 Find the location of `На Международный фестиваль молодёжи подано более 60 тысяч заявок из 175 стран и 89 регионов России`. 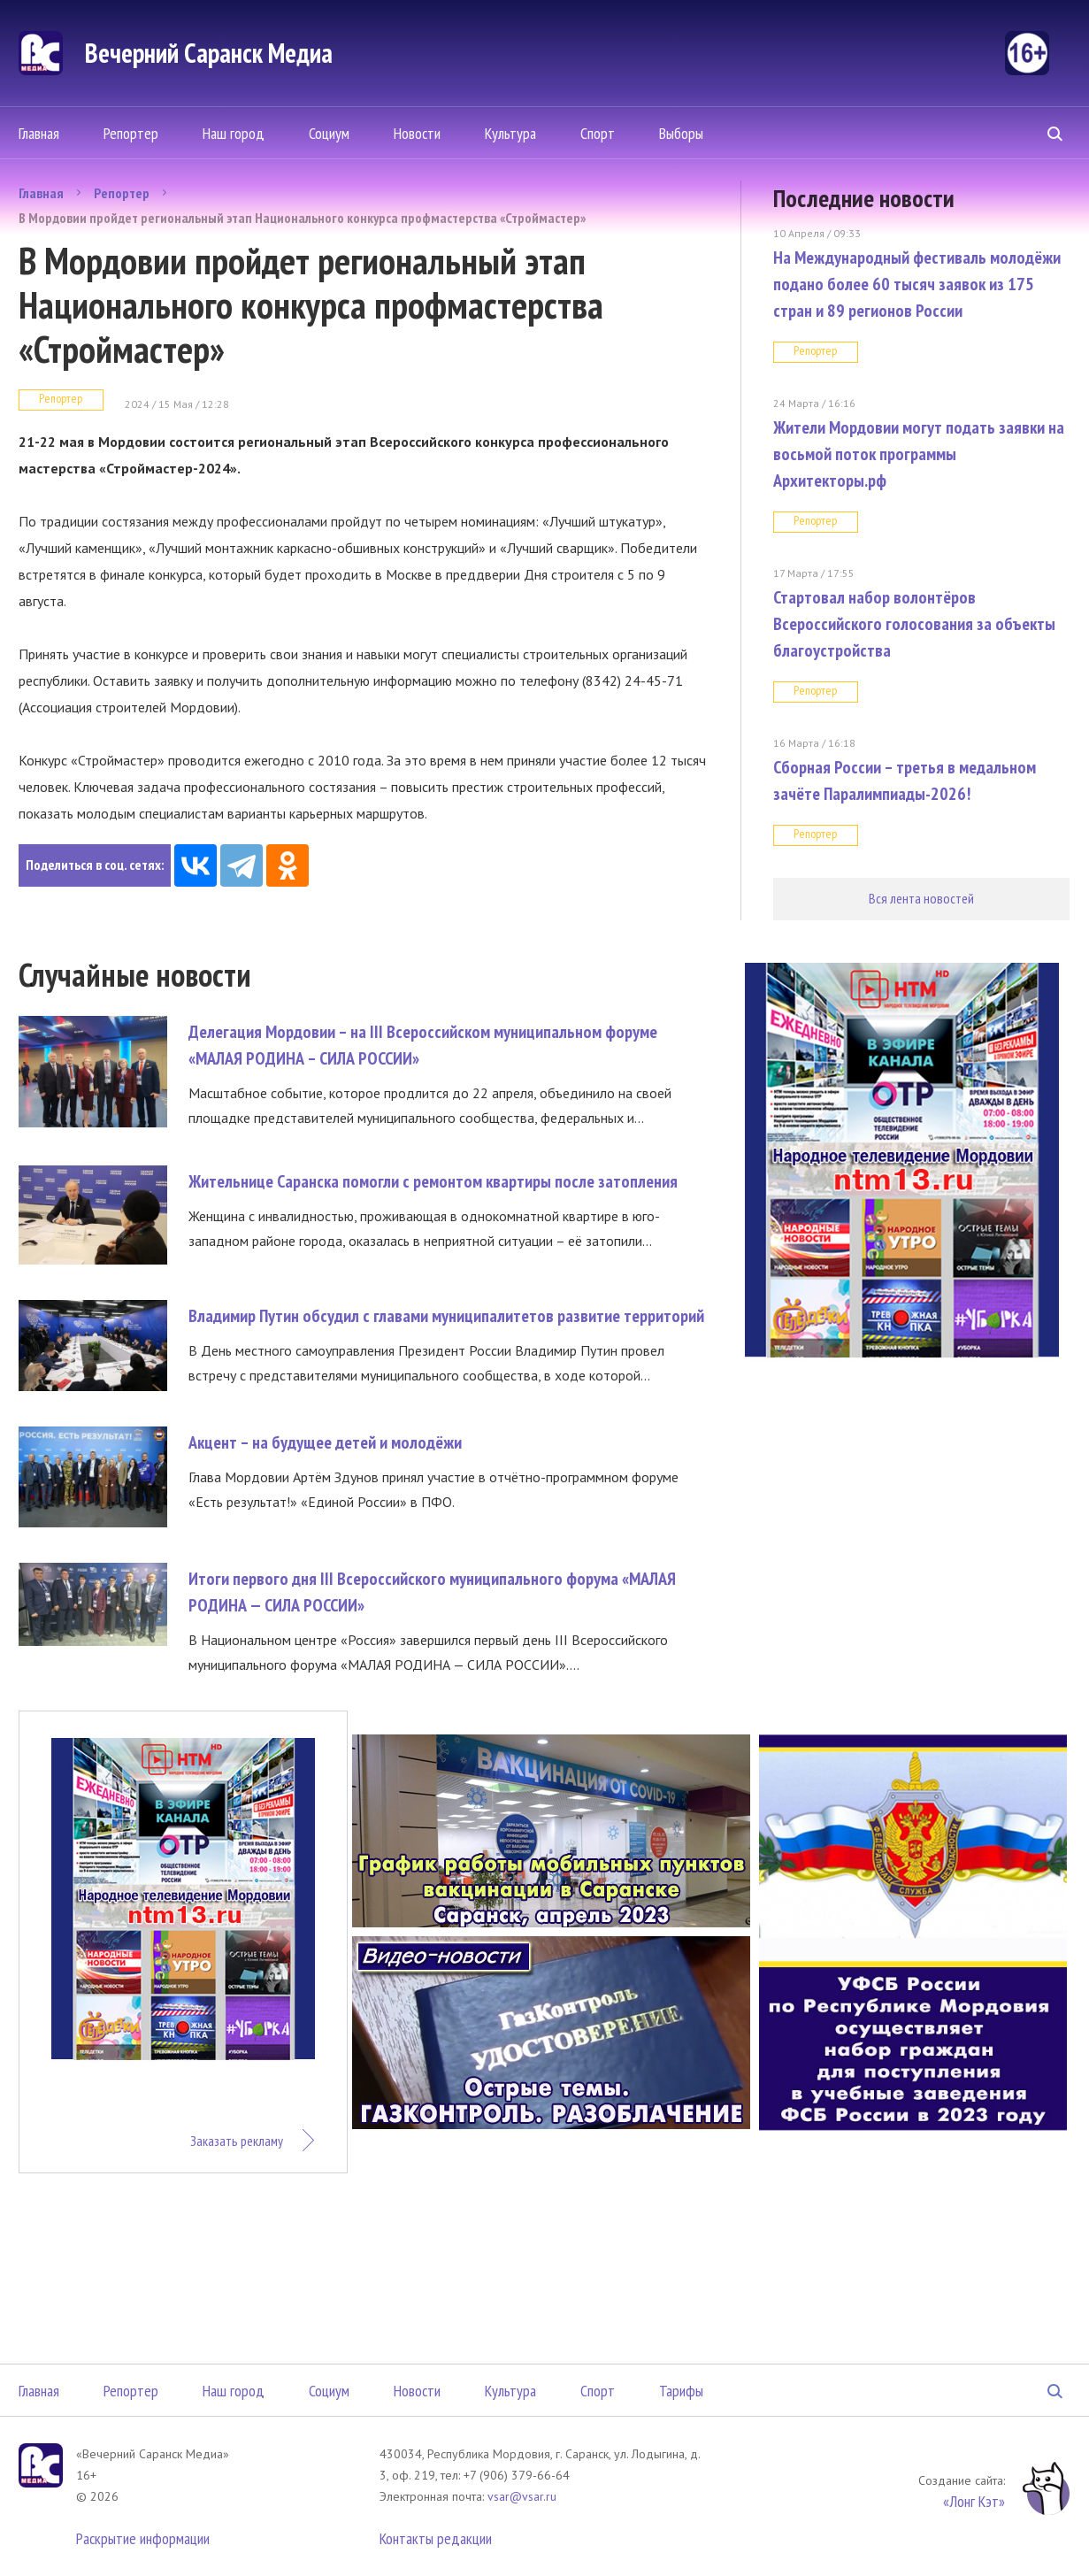

На Международный фестиваль молодёжи подано более 60 тысяч заявок из 175 стран и 89 регионов России is located at coordinates (917, 284).